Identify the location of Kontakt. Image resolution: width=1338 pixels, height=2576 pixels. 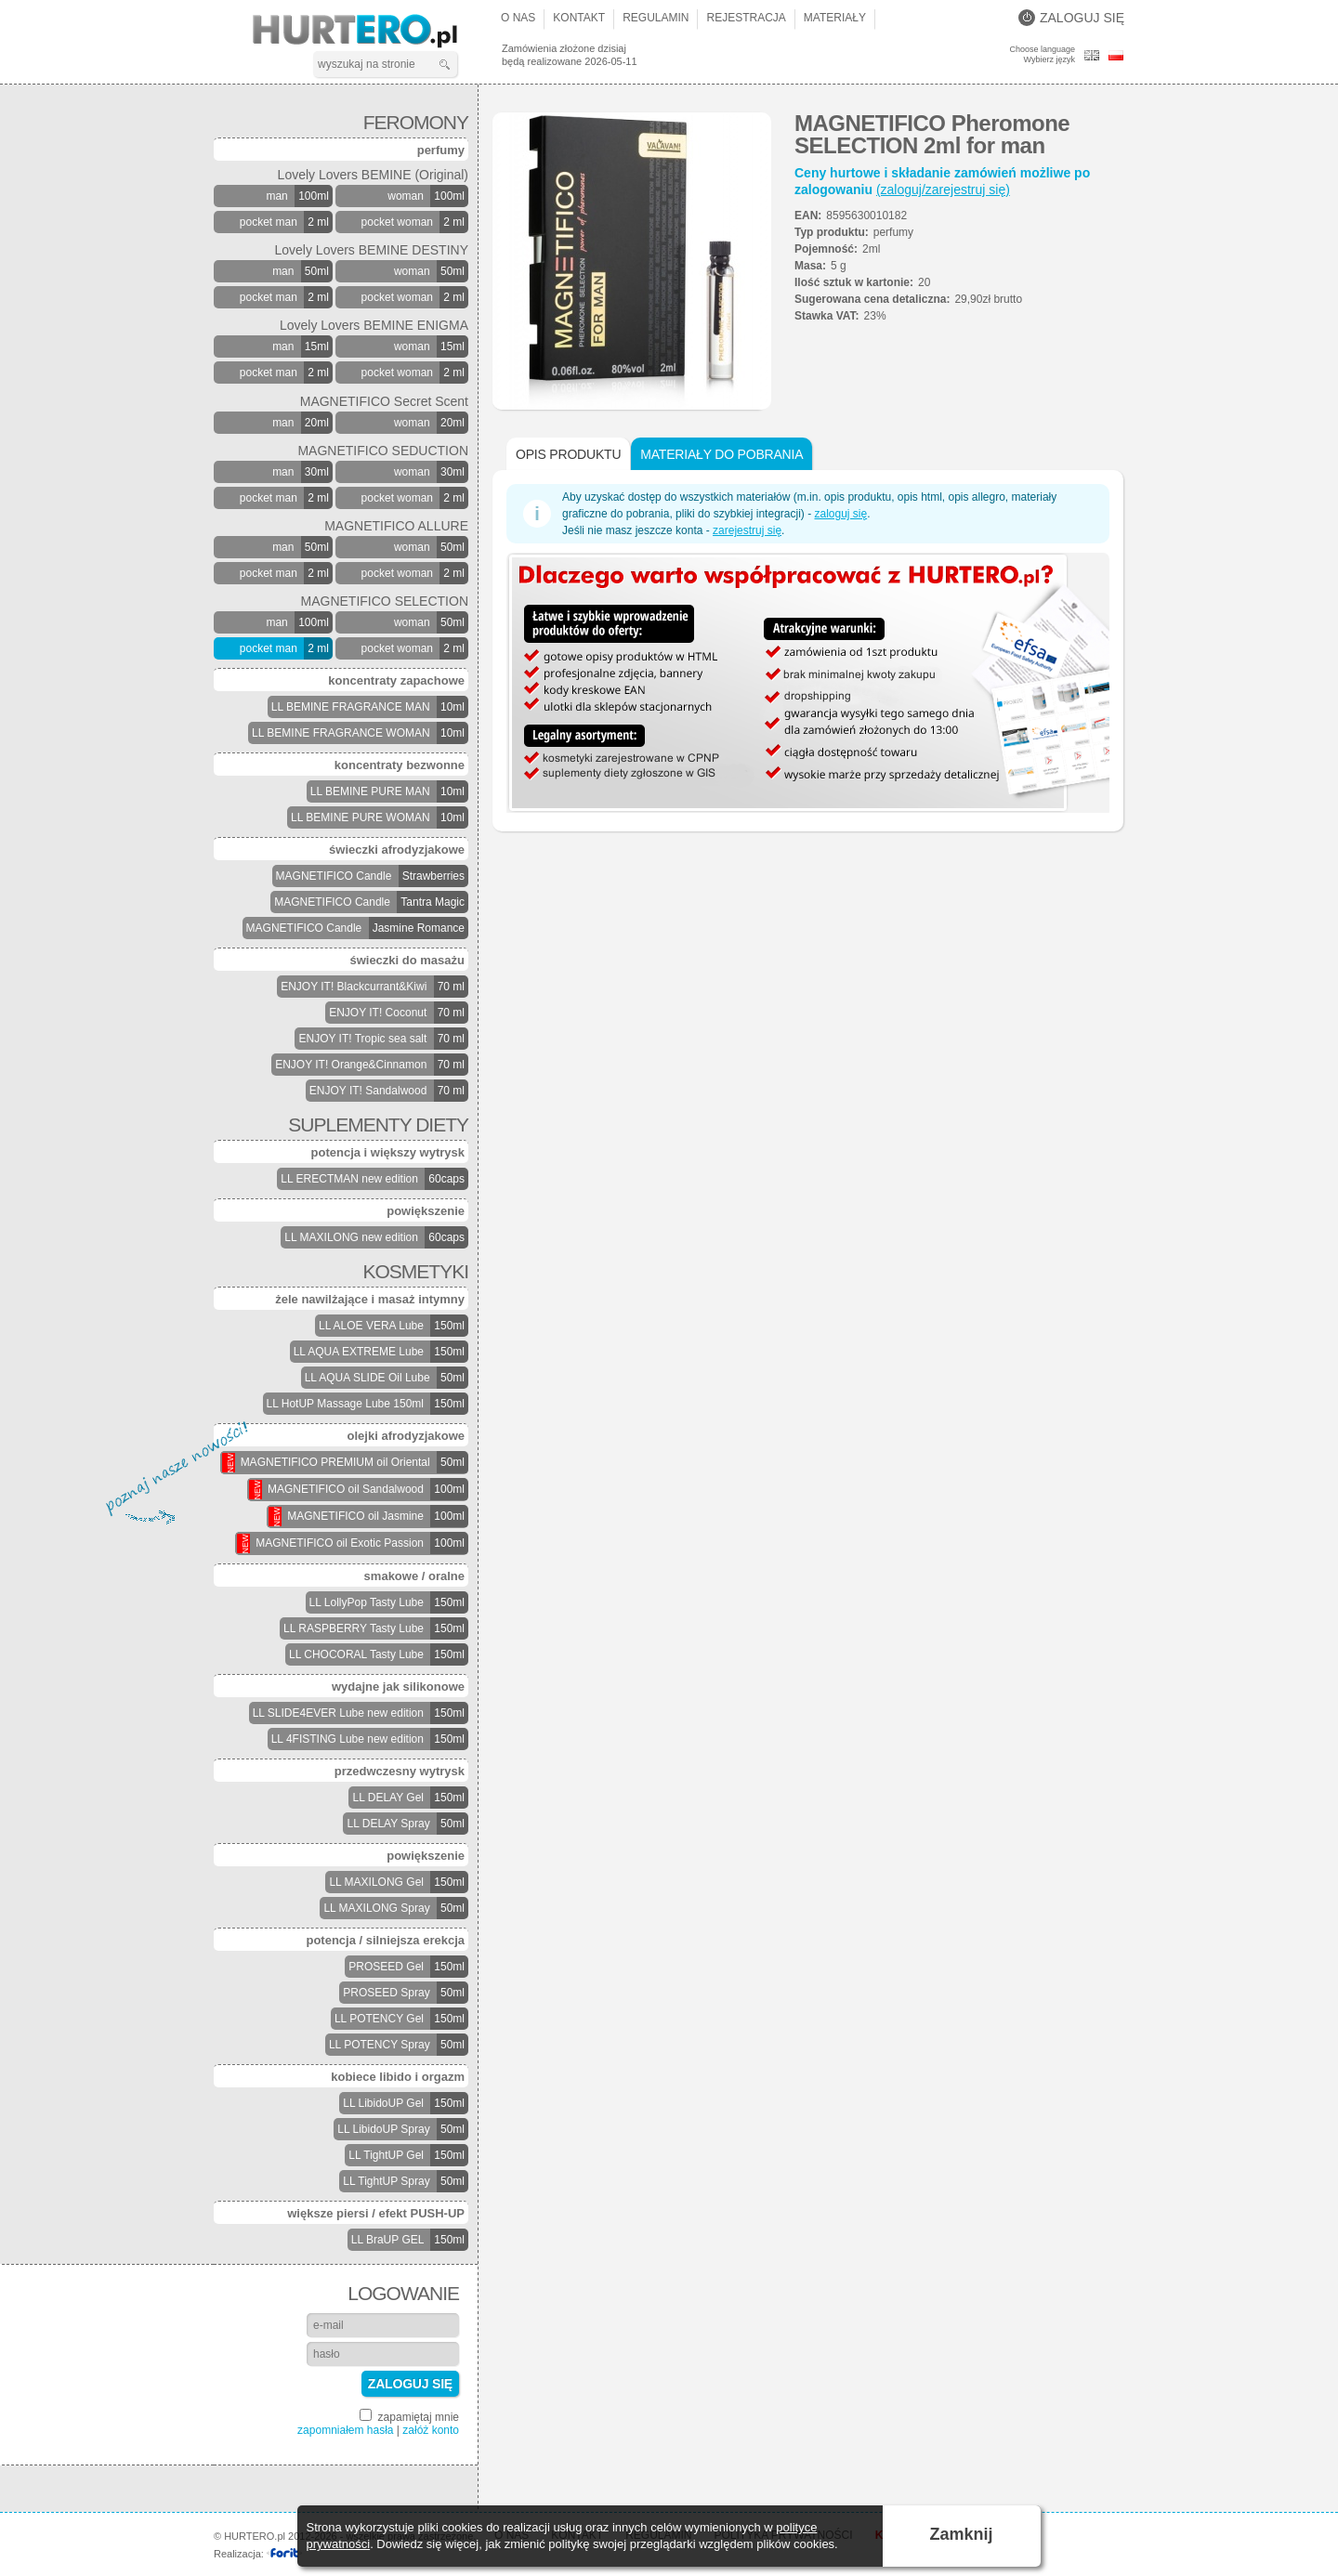
(579, 17).